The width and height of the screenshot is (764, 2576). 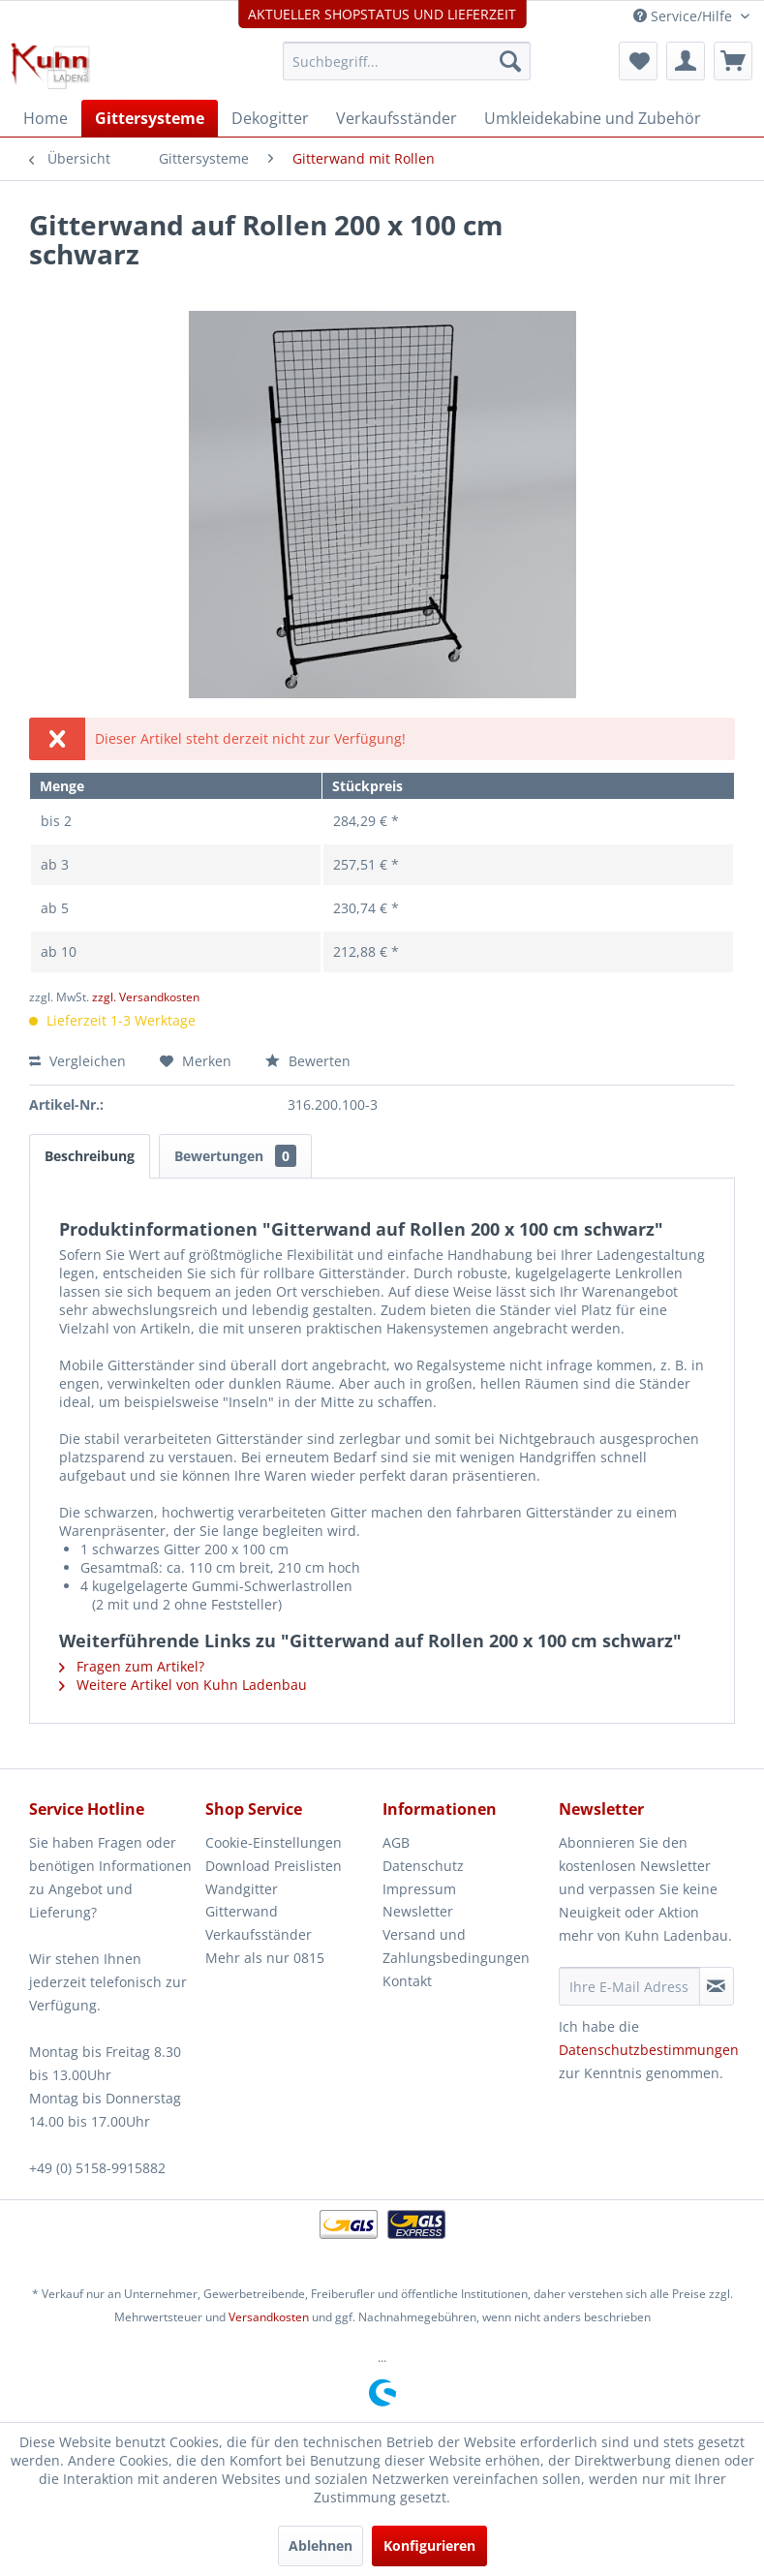 I want to click on Kontakt, so click(x=407, y=1981).